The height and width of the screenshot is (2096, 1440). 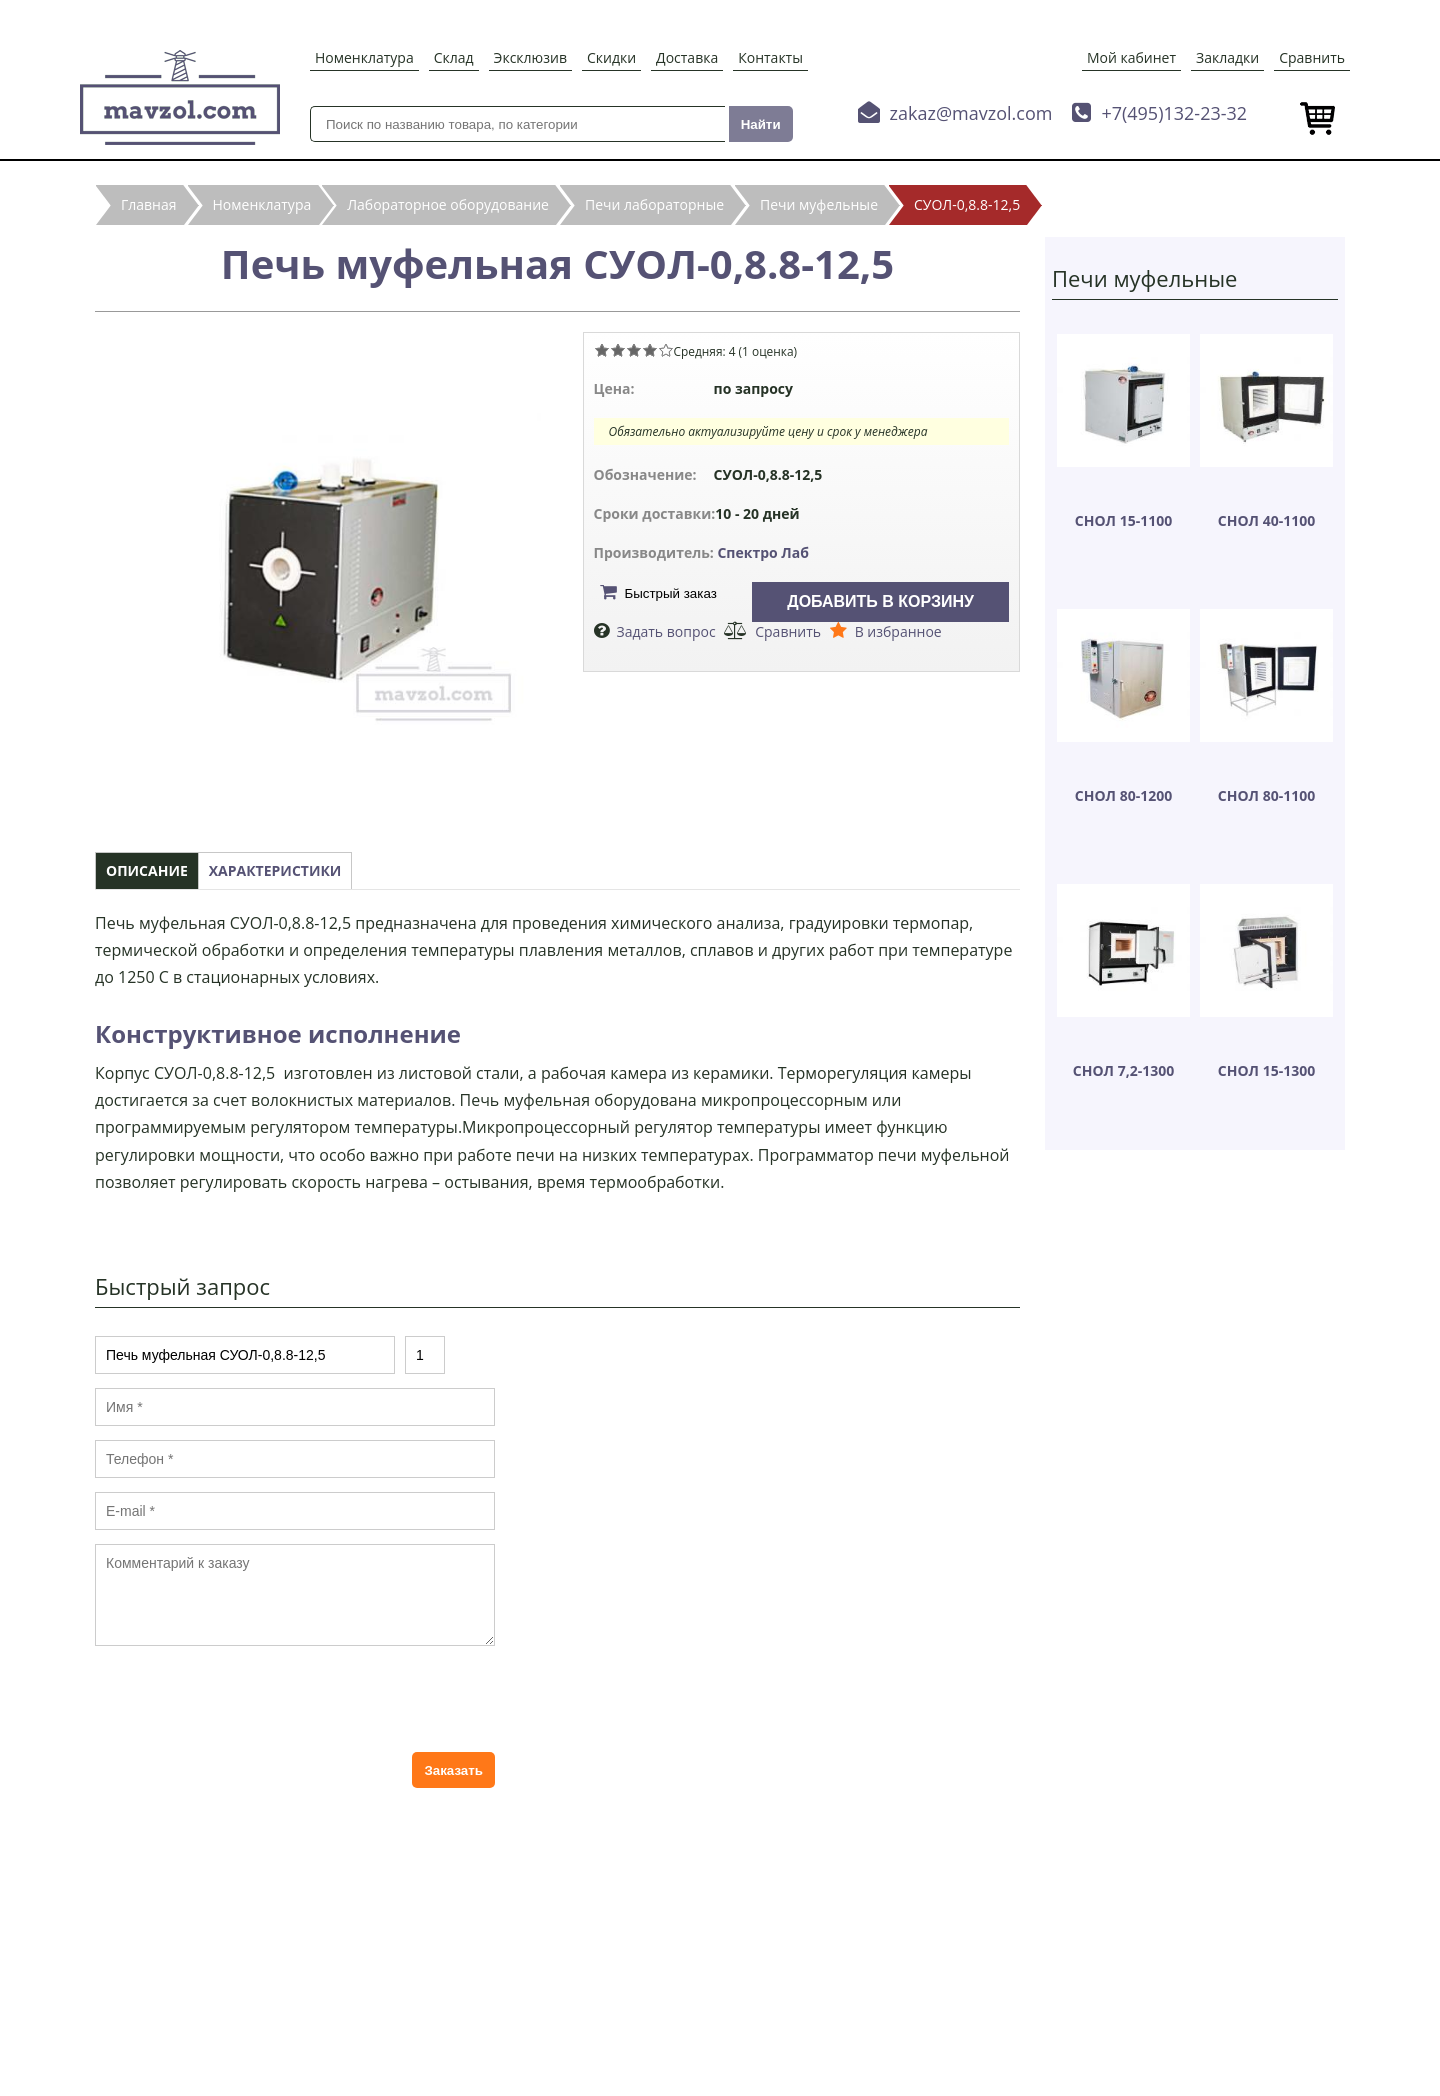 What do you see at coordinates (1312, 57) in the screenshot?
I see `Сравнить` at bounding box center [1312, 57].